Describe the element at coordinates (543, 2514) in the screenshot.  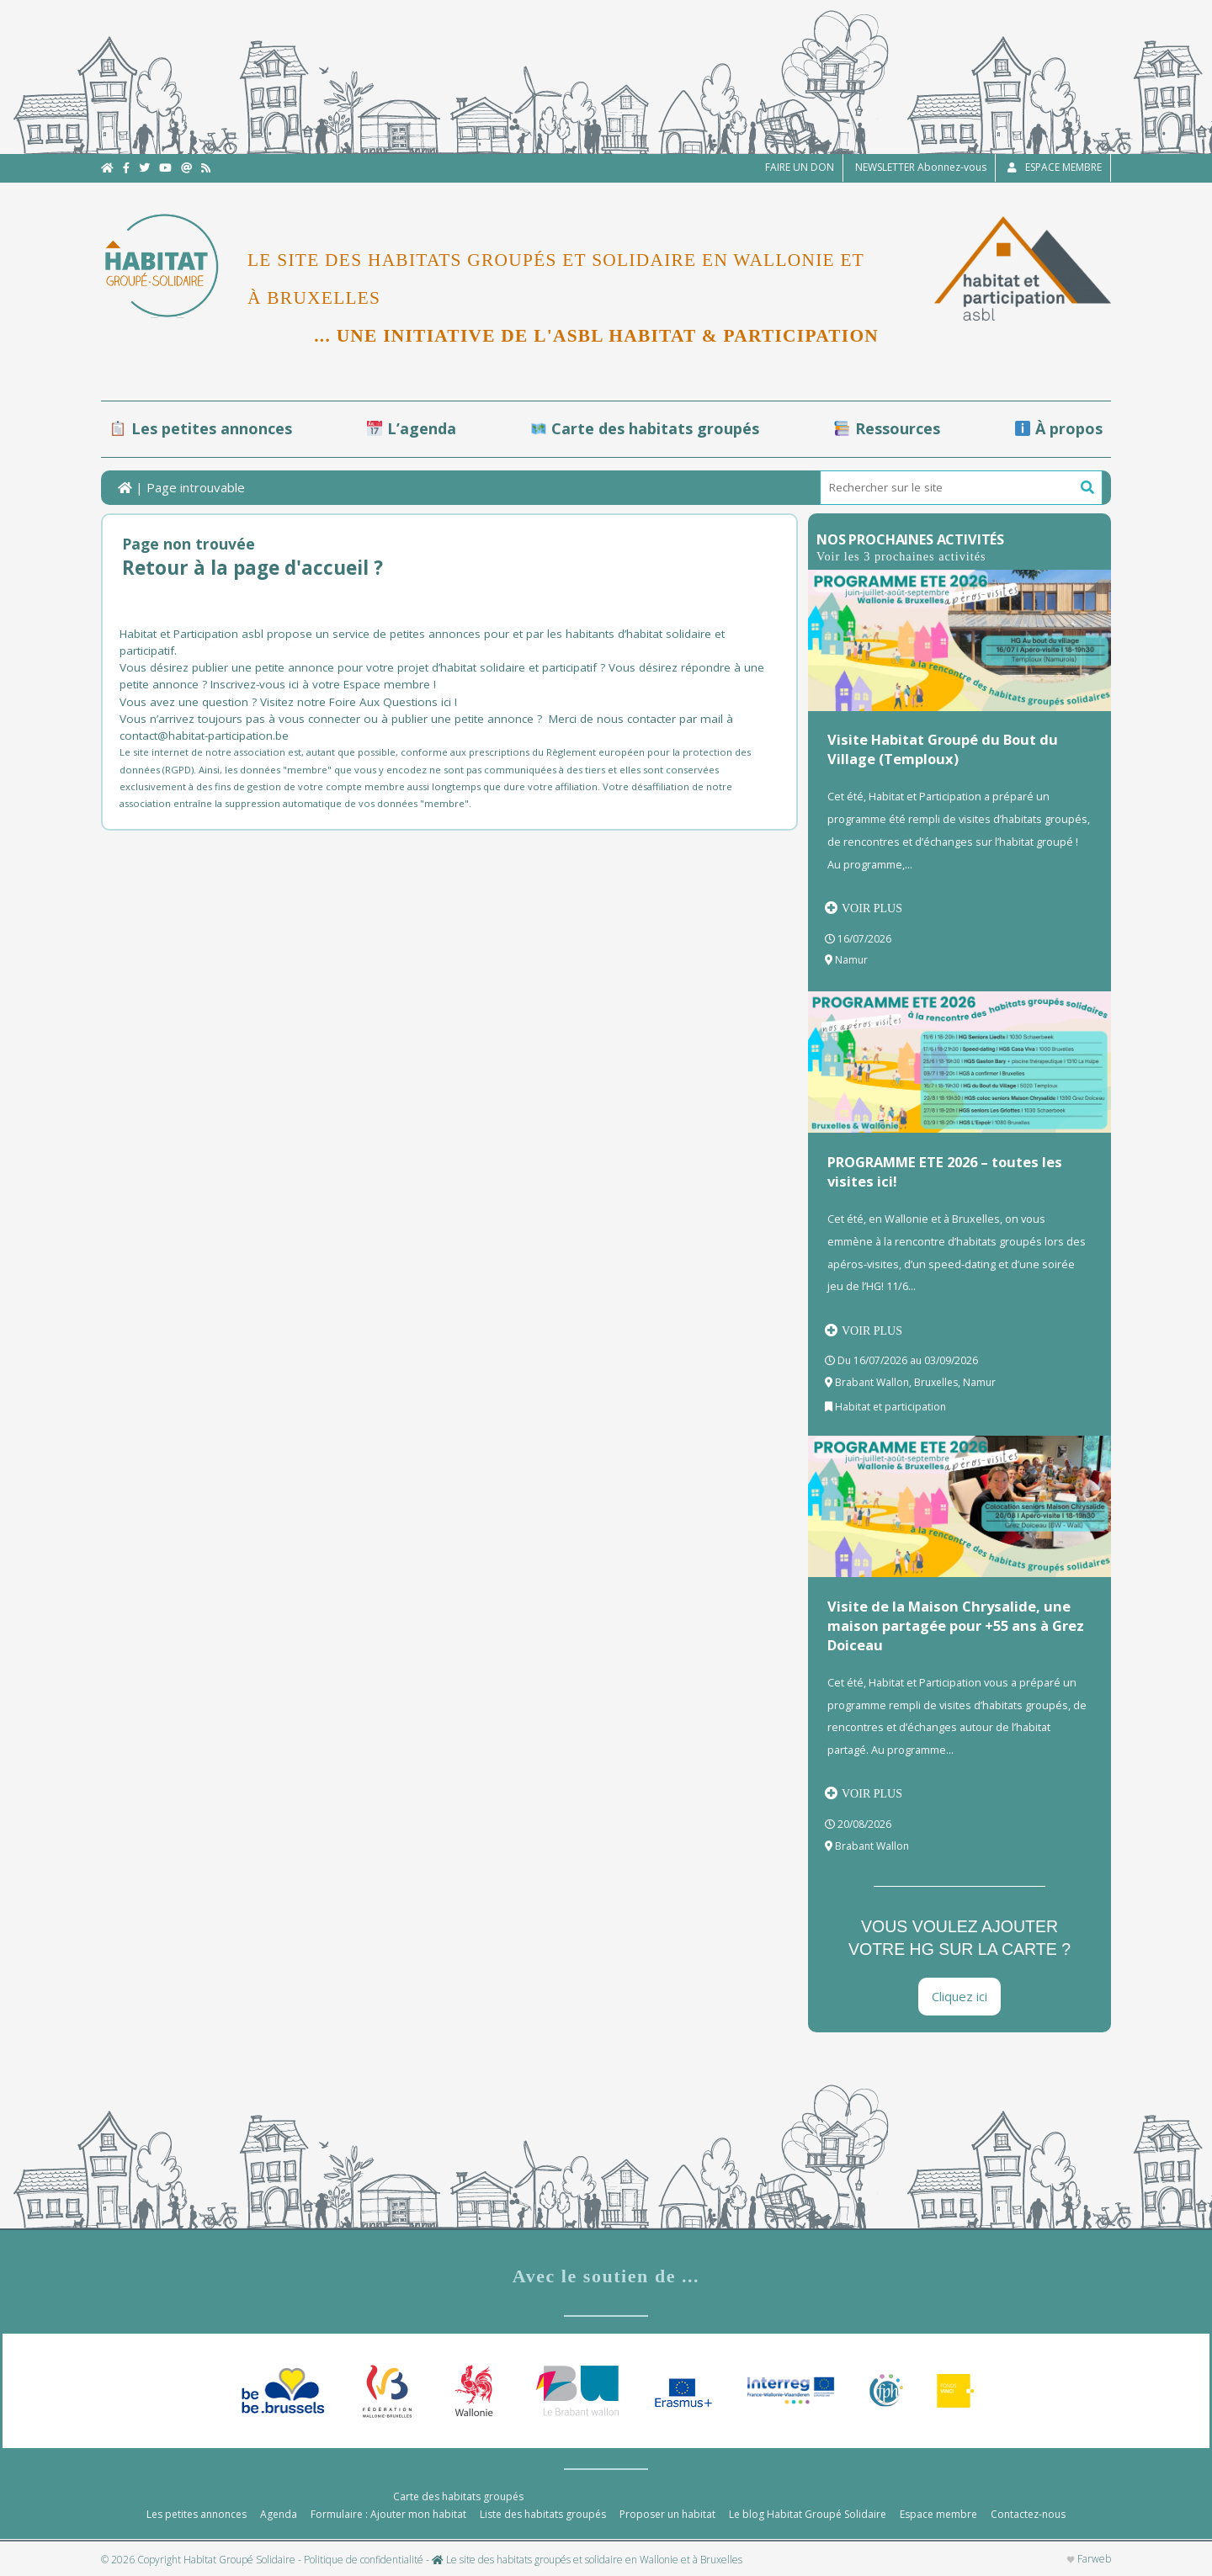
I see `Liste des habitats groupés` at that location.